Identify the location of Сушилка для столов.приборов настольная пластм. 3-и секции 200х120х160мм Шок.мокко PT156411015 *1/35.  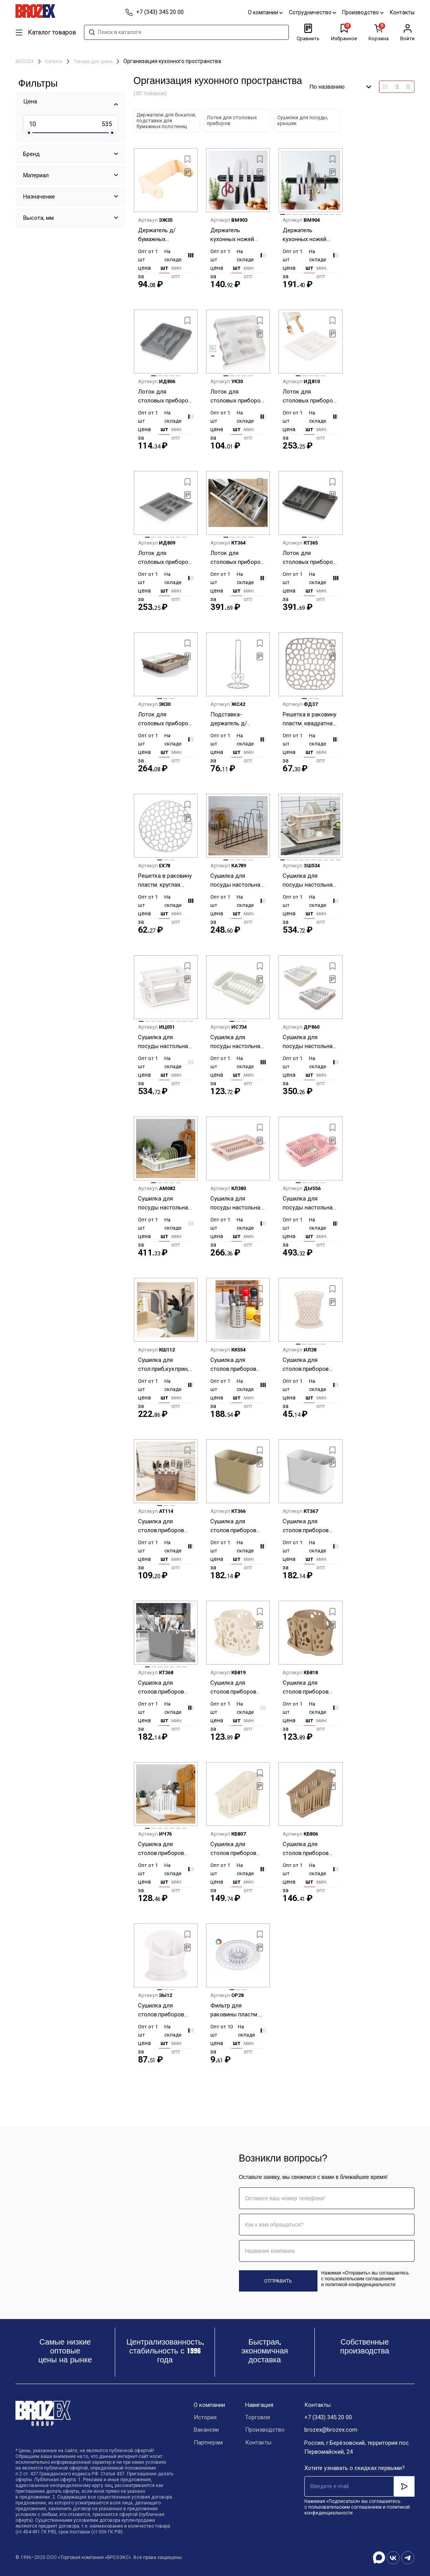
(309, 1849).